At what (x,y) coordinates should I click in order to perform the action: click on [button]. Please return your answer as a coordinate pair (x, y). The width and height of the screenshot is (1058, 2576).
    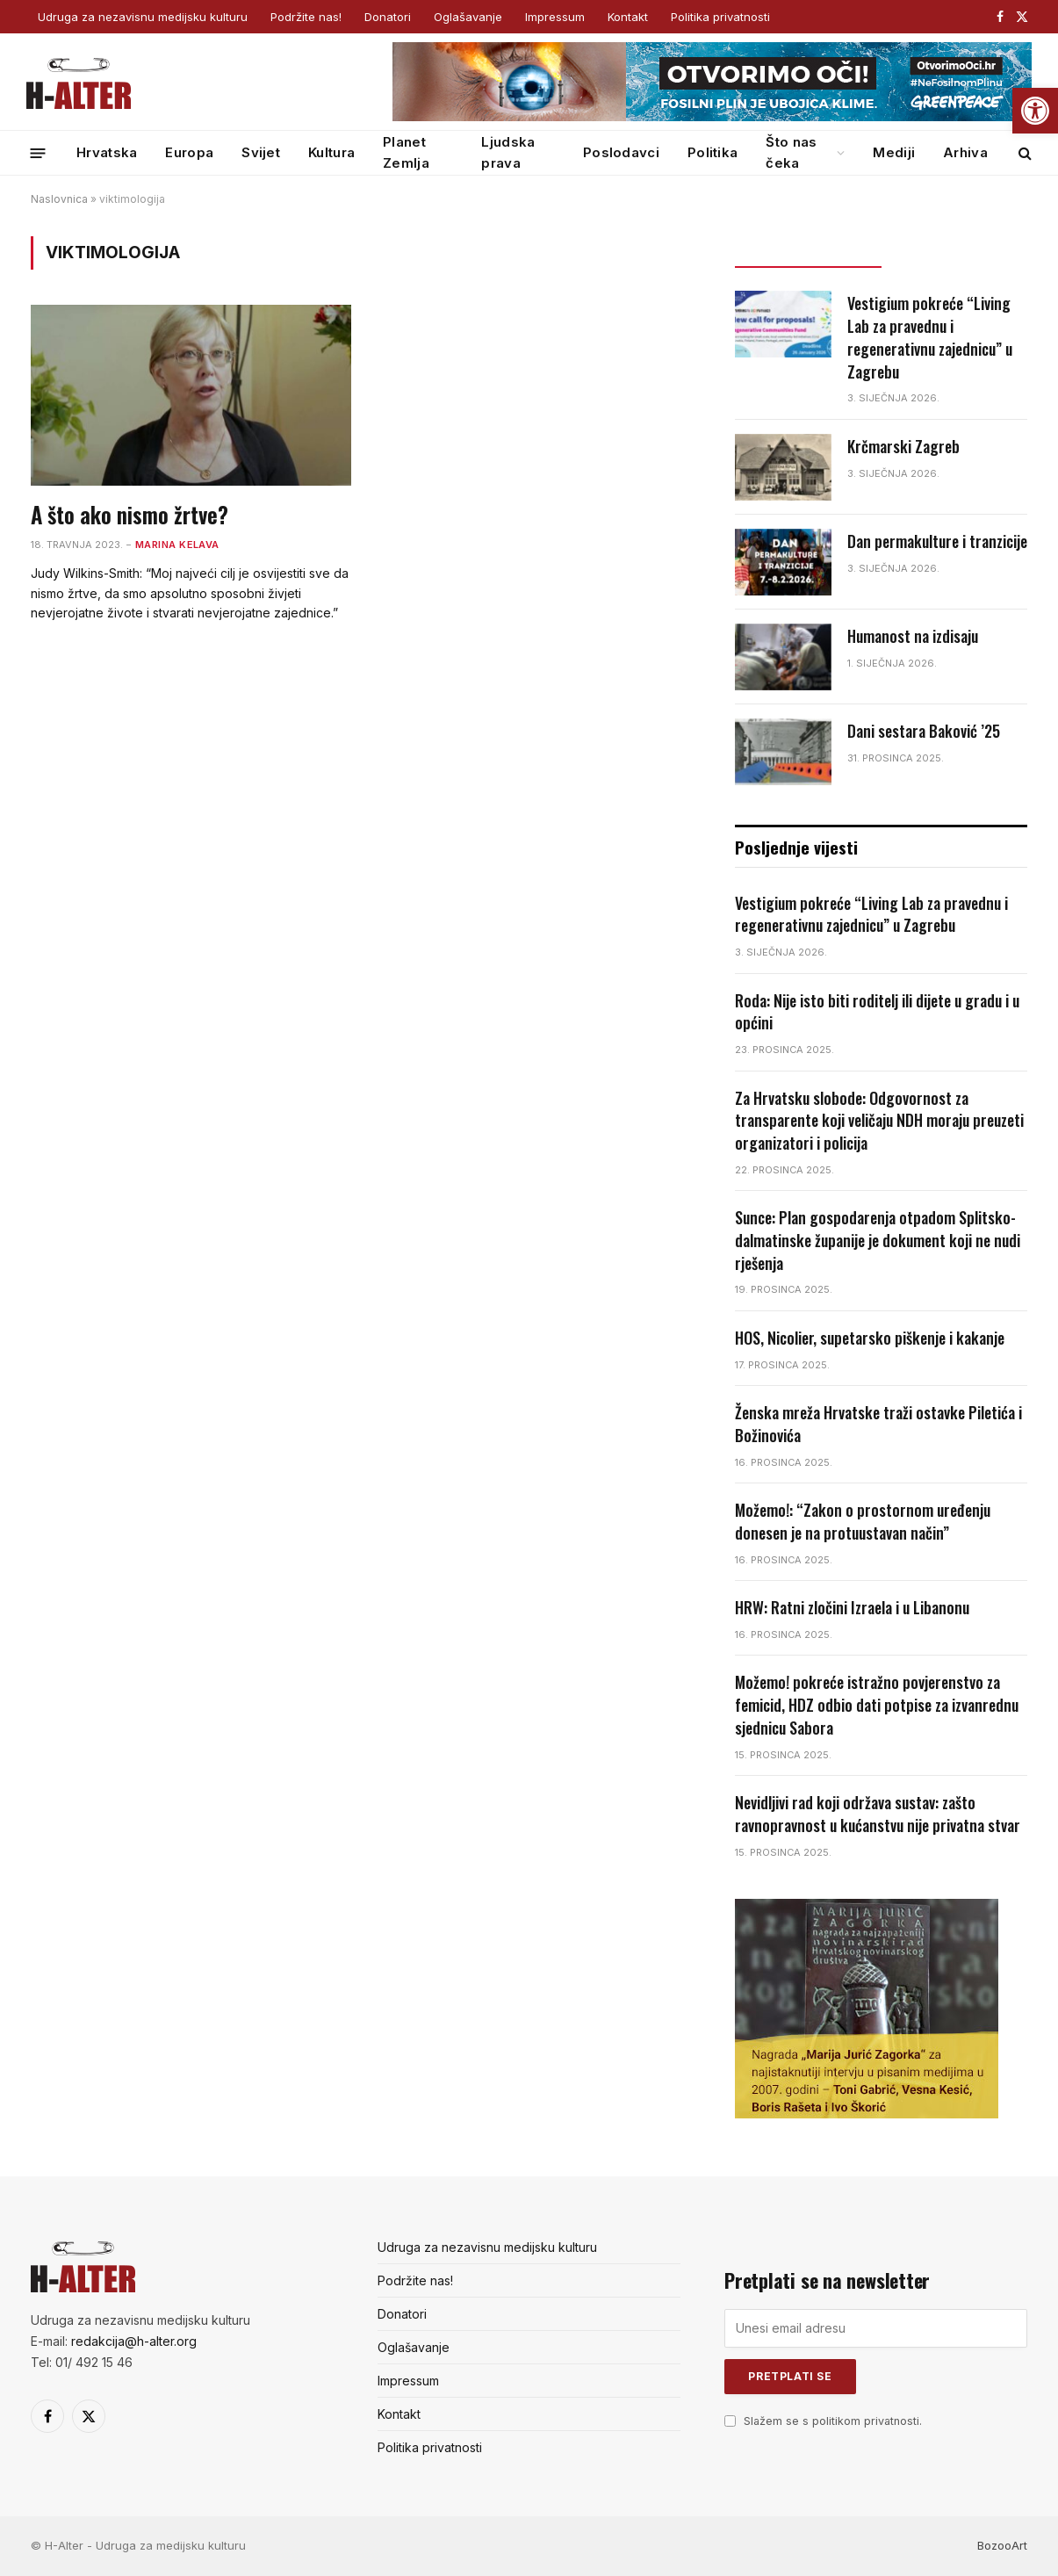
    Looking at the image, I should click on (1035, 110).